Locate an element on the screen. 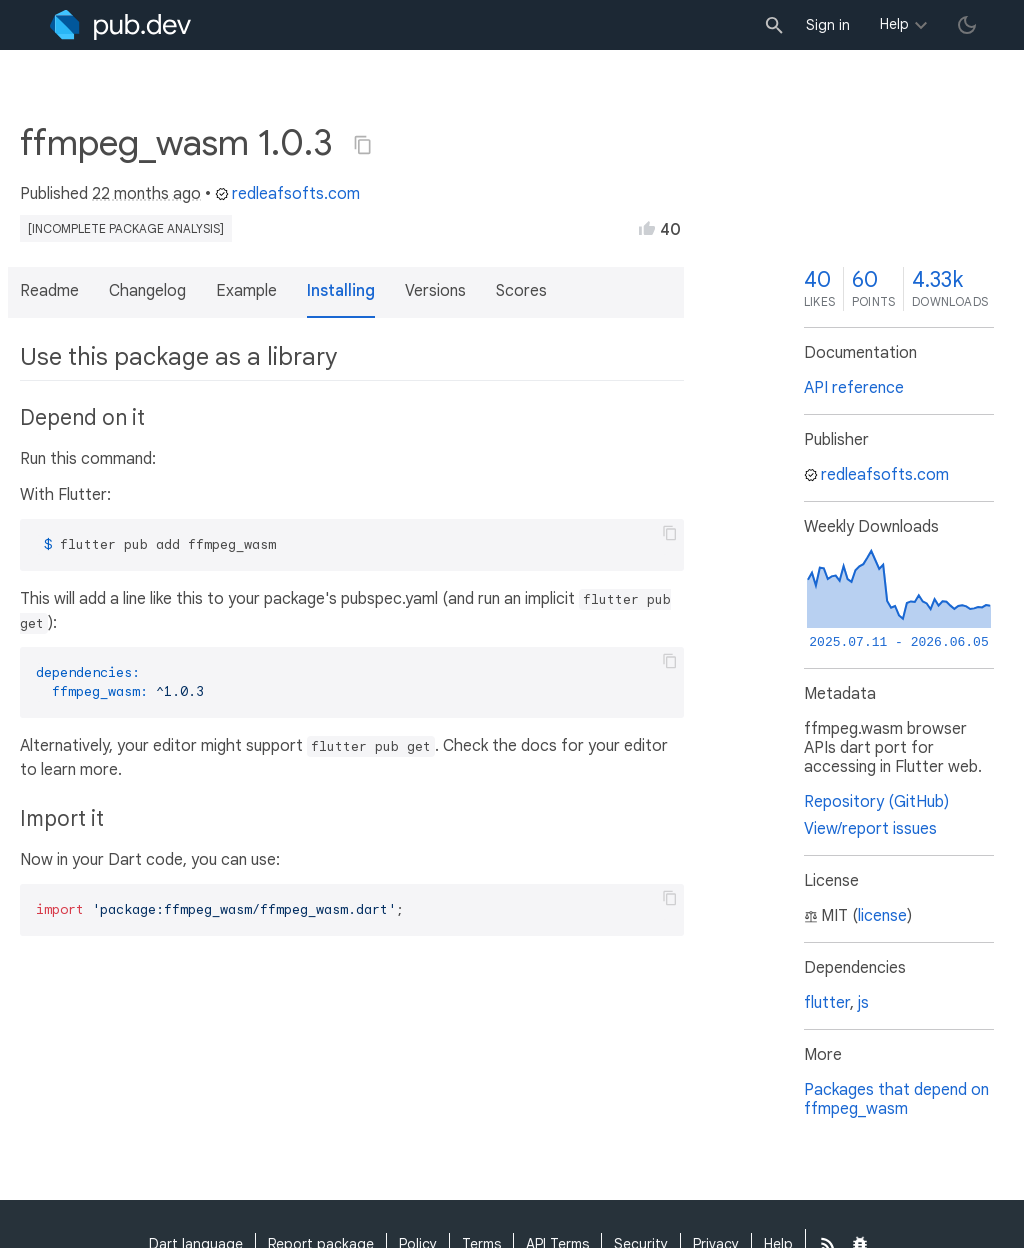 The height and width of the screenshot is (1248, 1024). license is located at coordinates (882, 916).